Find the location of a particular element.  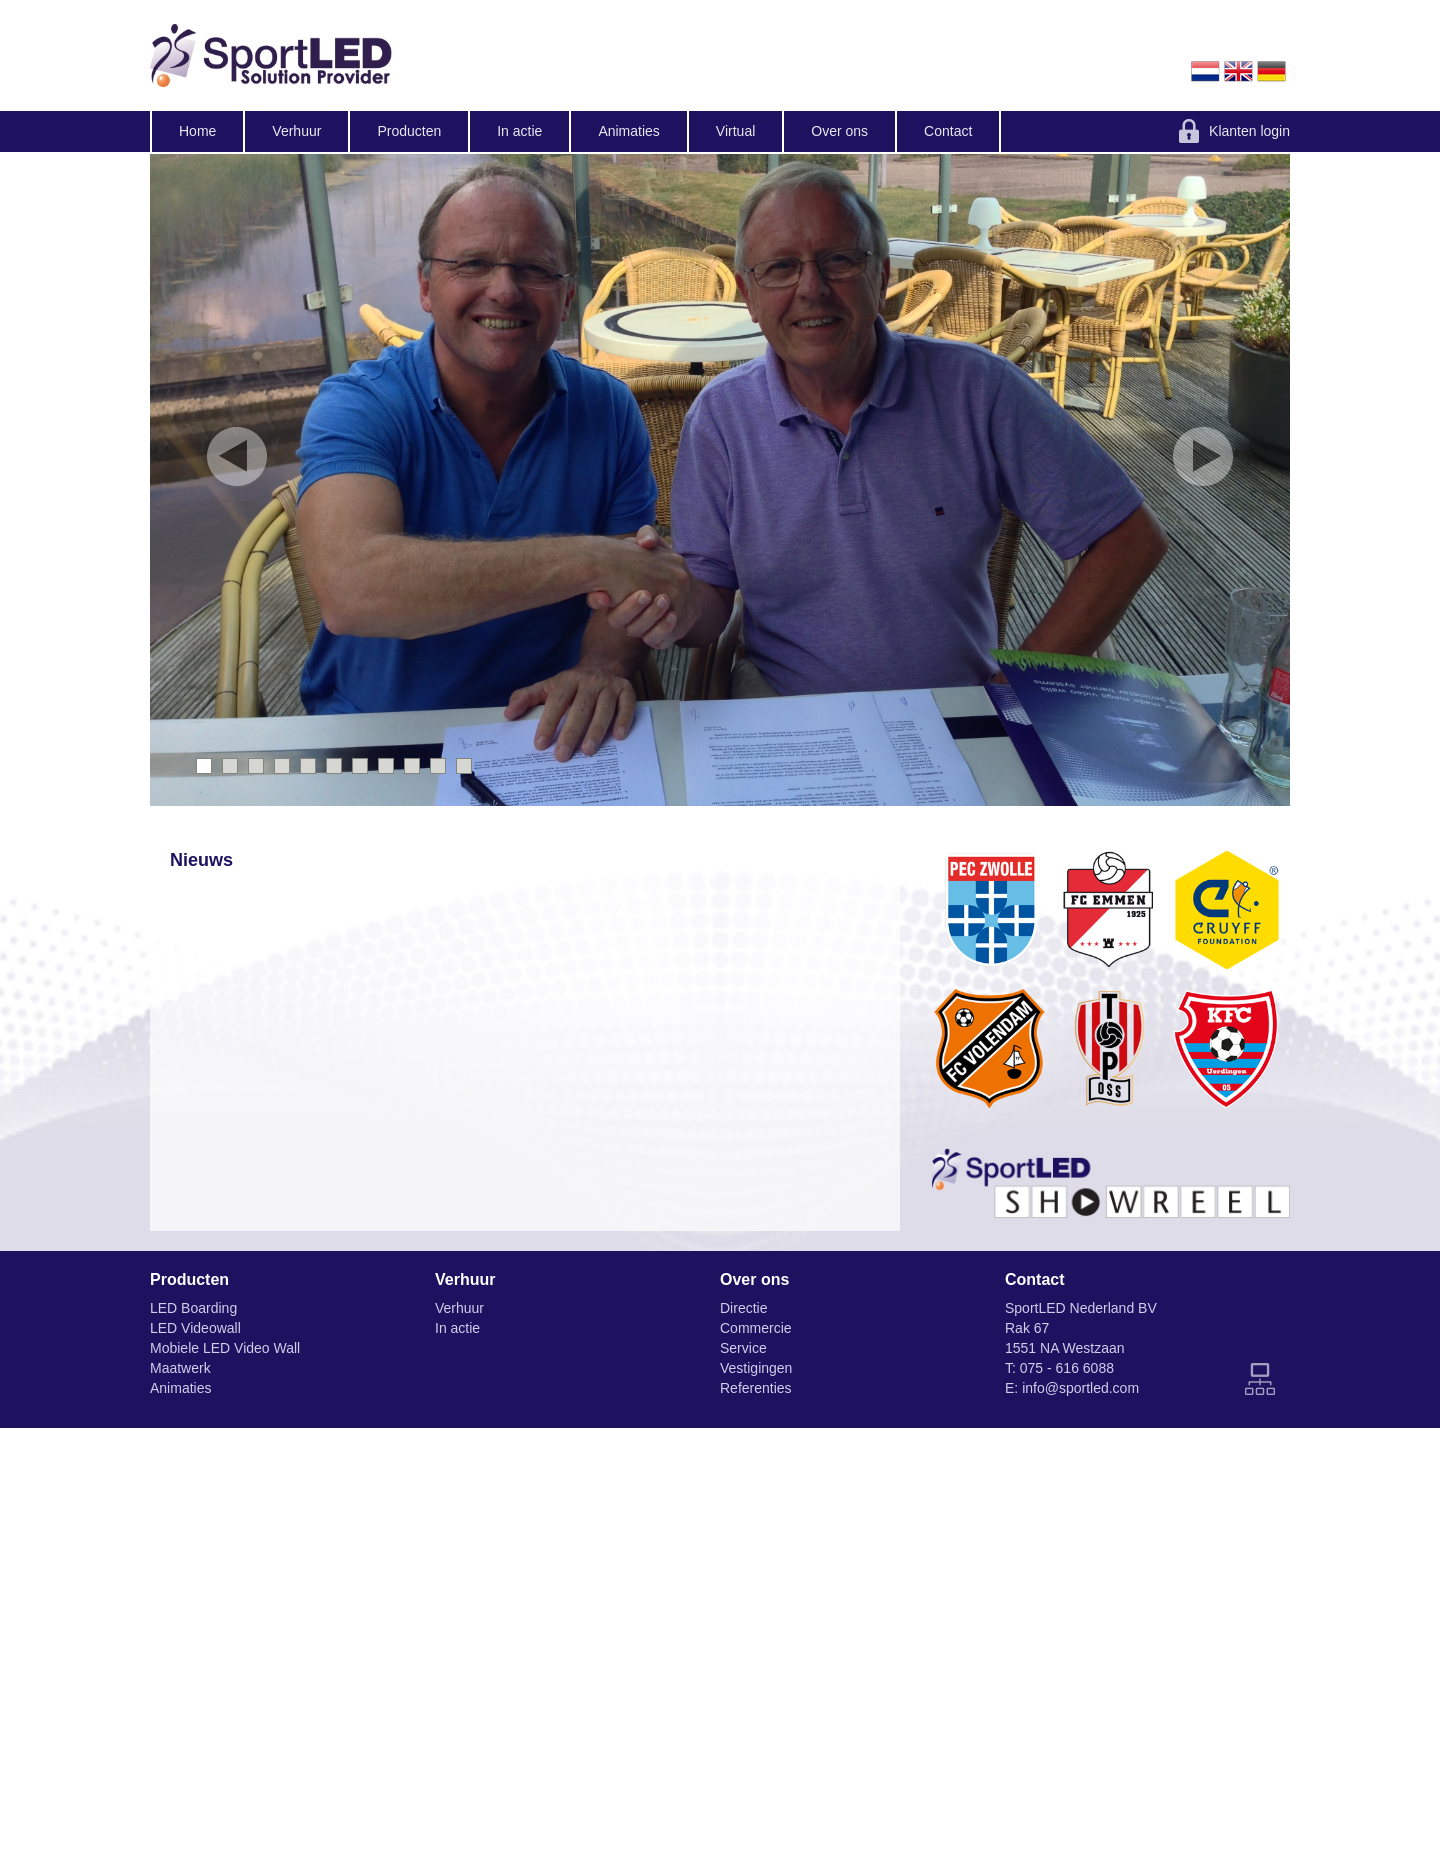

Maatwerk is located at coordinates (180, 1368).